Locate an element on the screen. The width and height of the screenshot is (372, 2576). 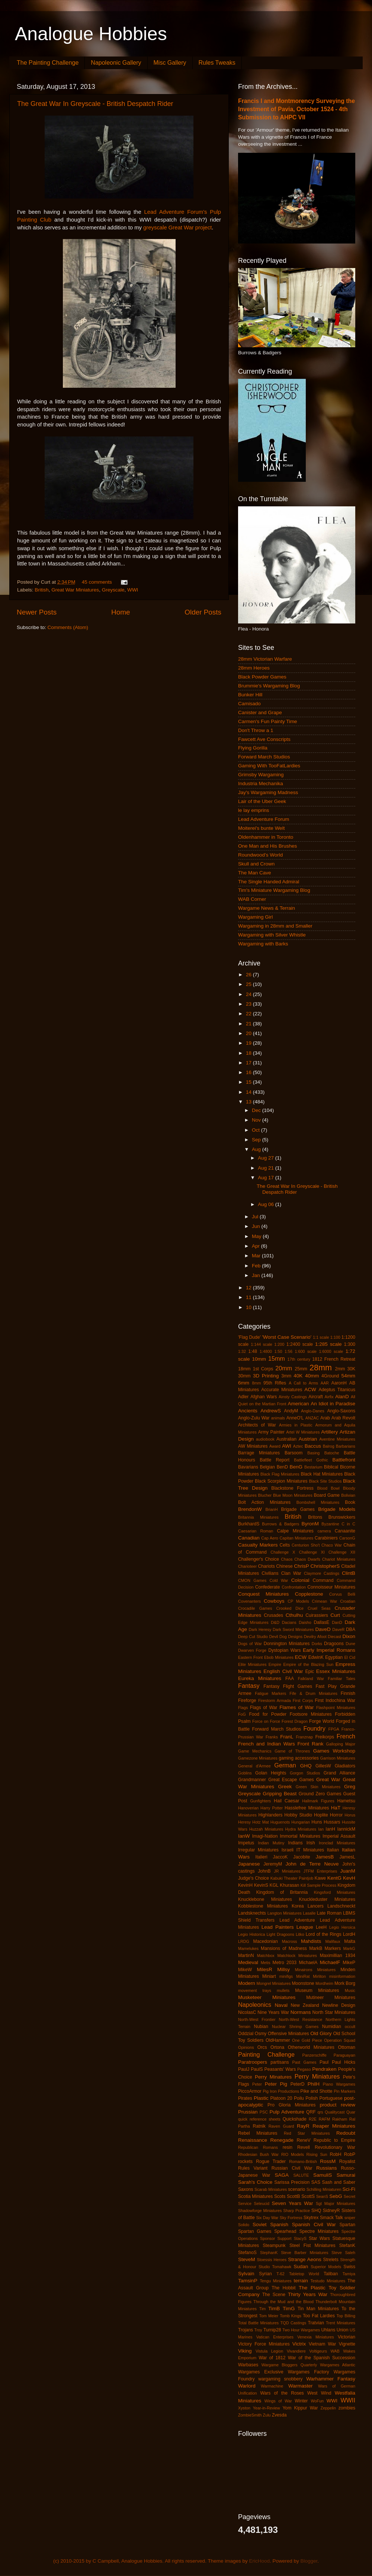
18 is located at coordinates (249, 1053).